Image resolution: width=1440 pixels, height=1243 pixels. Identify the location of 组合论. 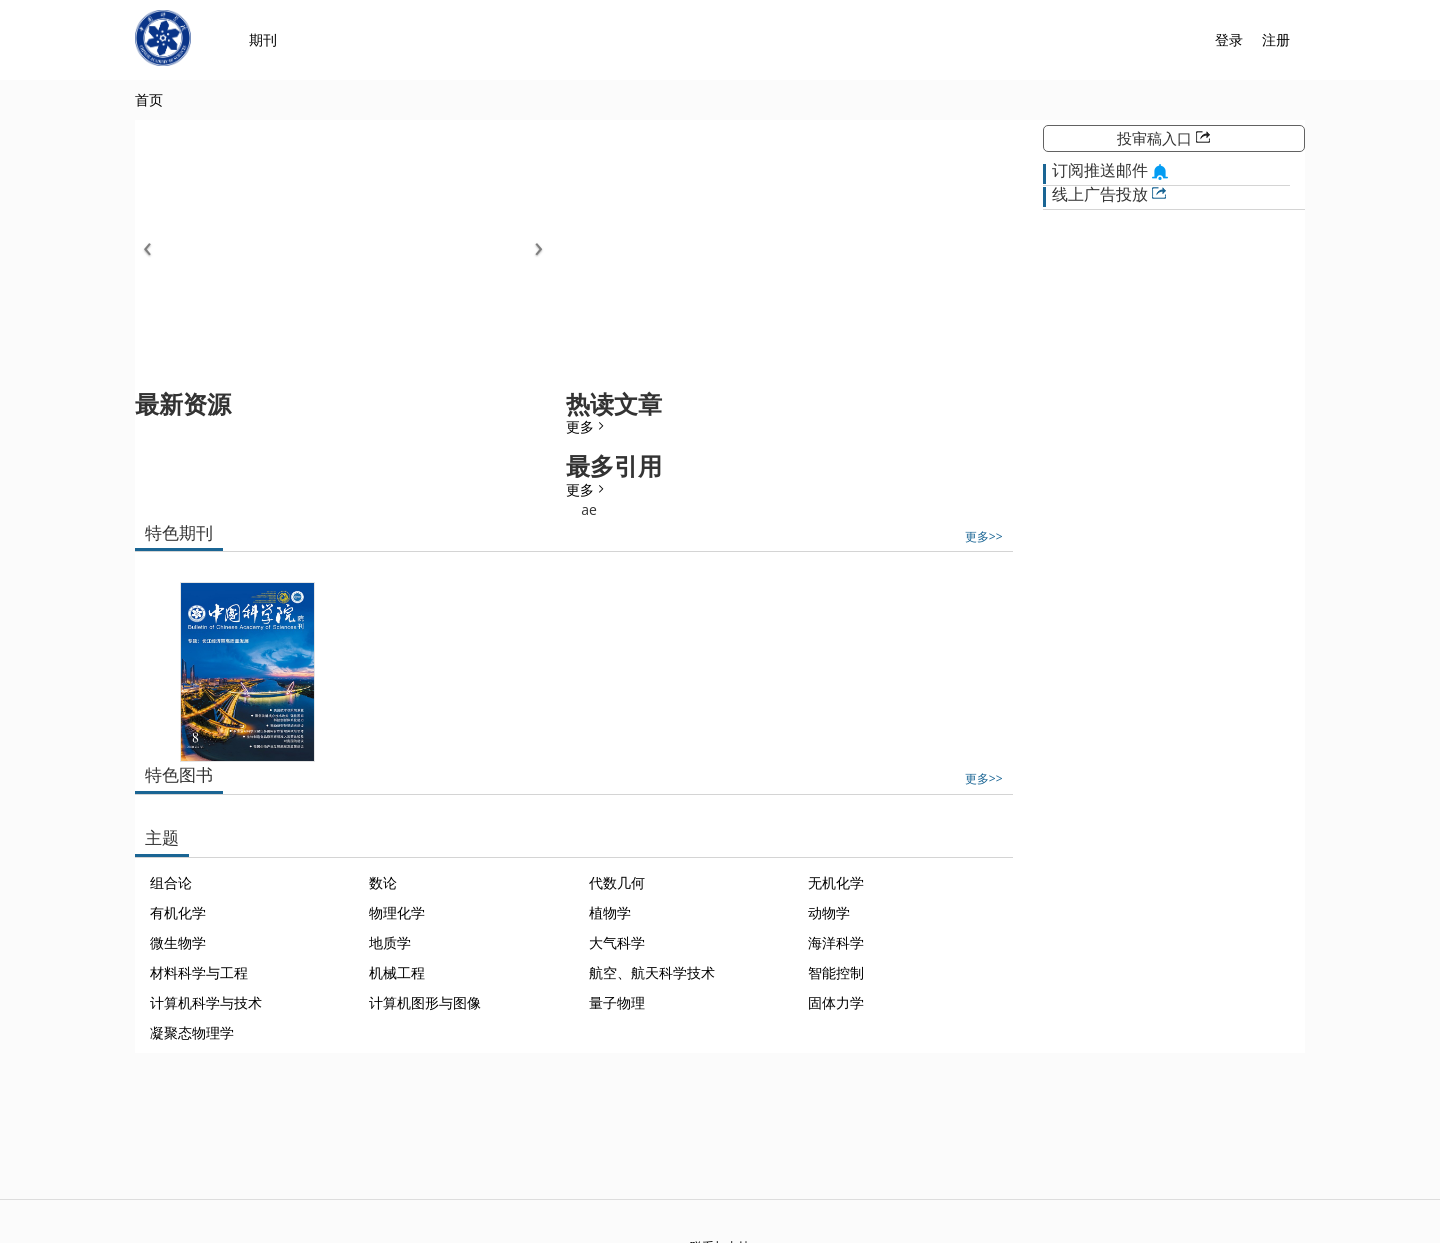
(171, 882).